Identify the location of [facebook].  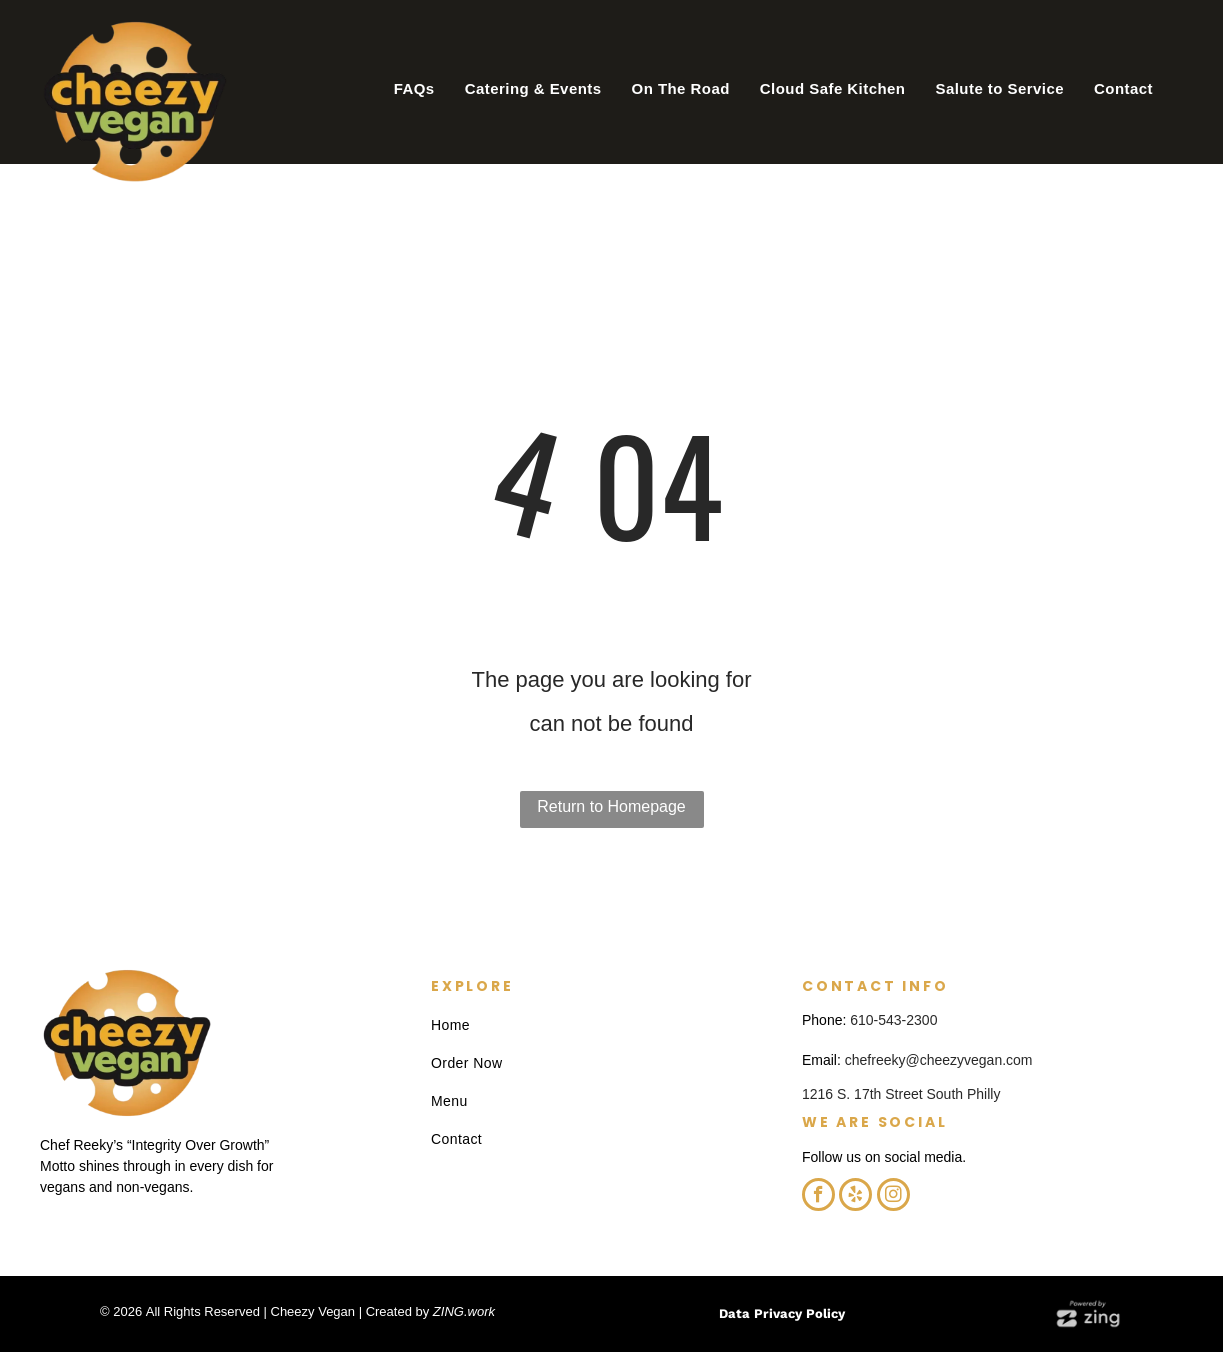
(818, 1197).